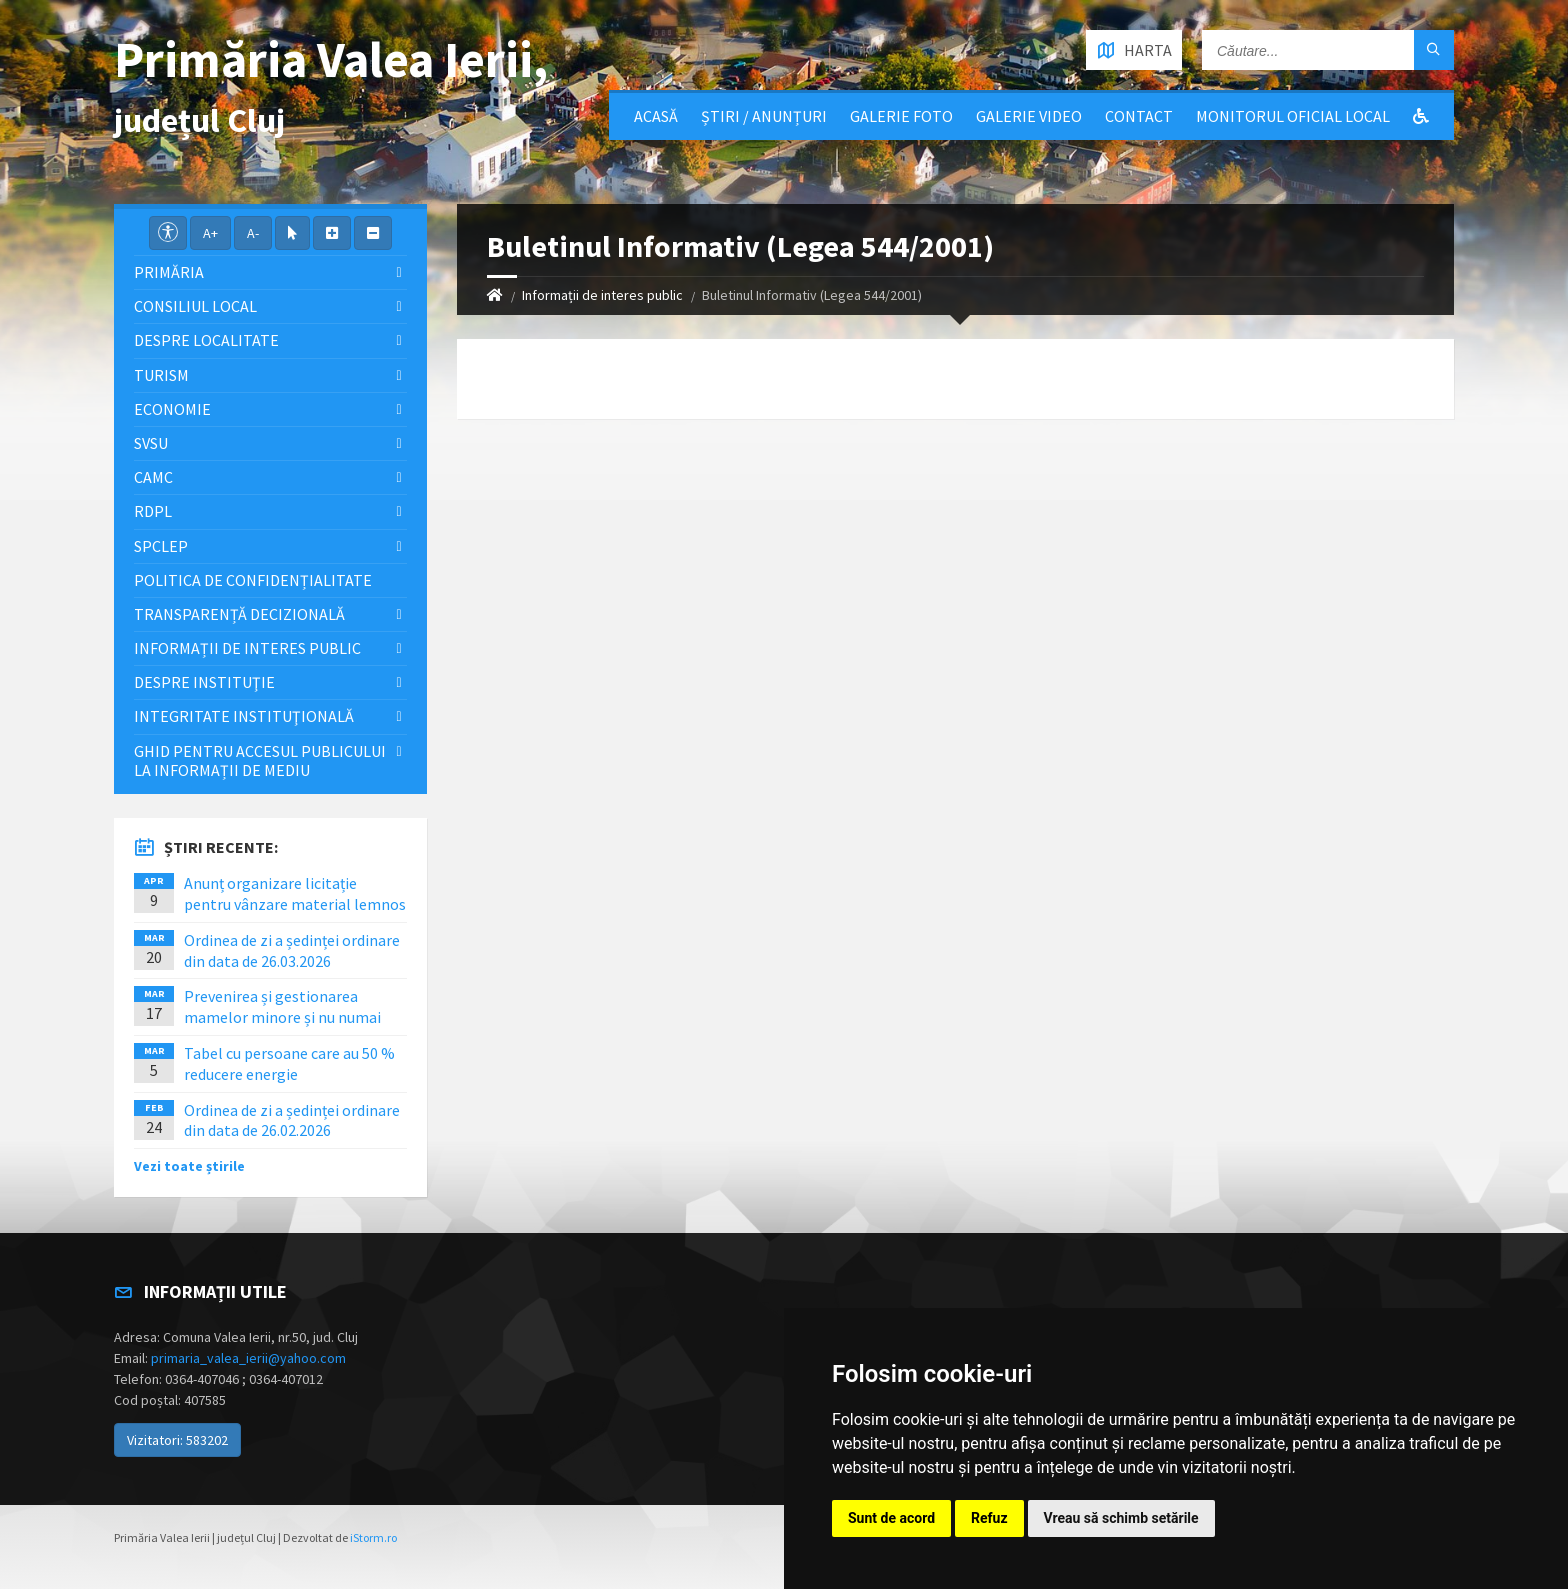 The image size is (1568, 1589). I want to click on Primăria, so click(169, 272).